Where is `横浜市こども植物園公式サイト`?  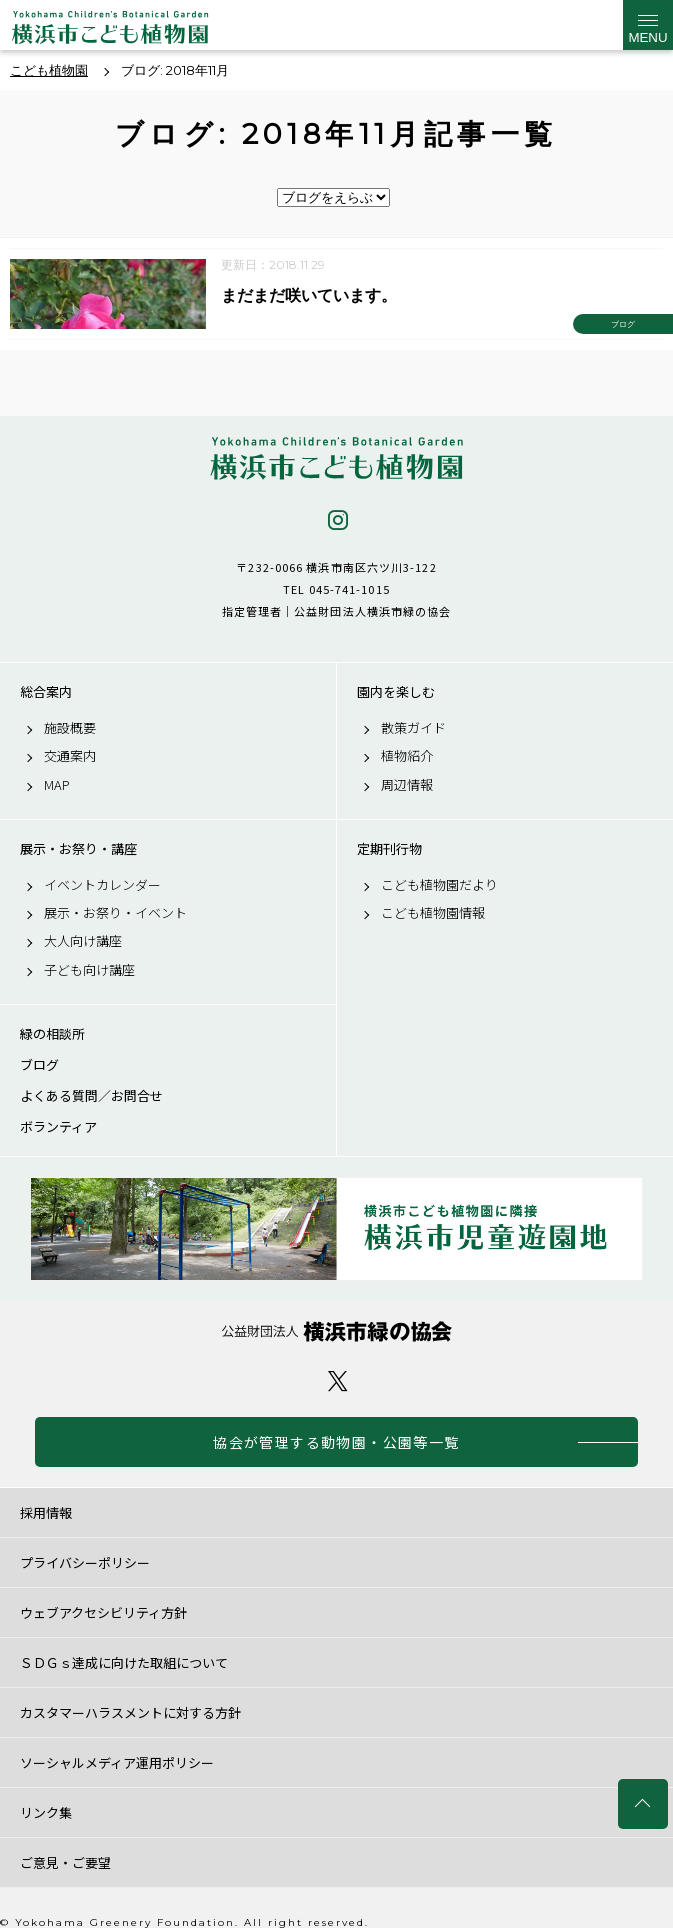 横浜市こども植物園公式サイト is located at coordinates (110, 30).